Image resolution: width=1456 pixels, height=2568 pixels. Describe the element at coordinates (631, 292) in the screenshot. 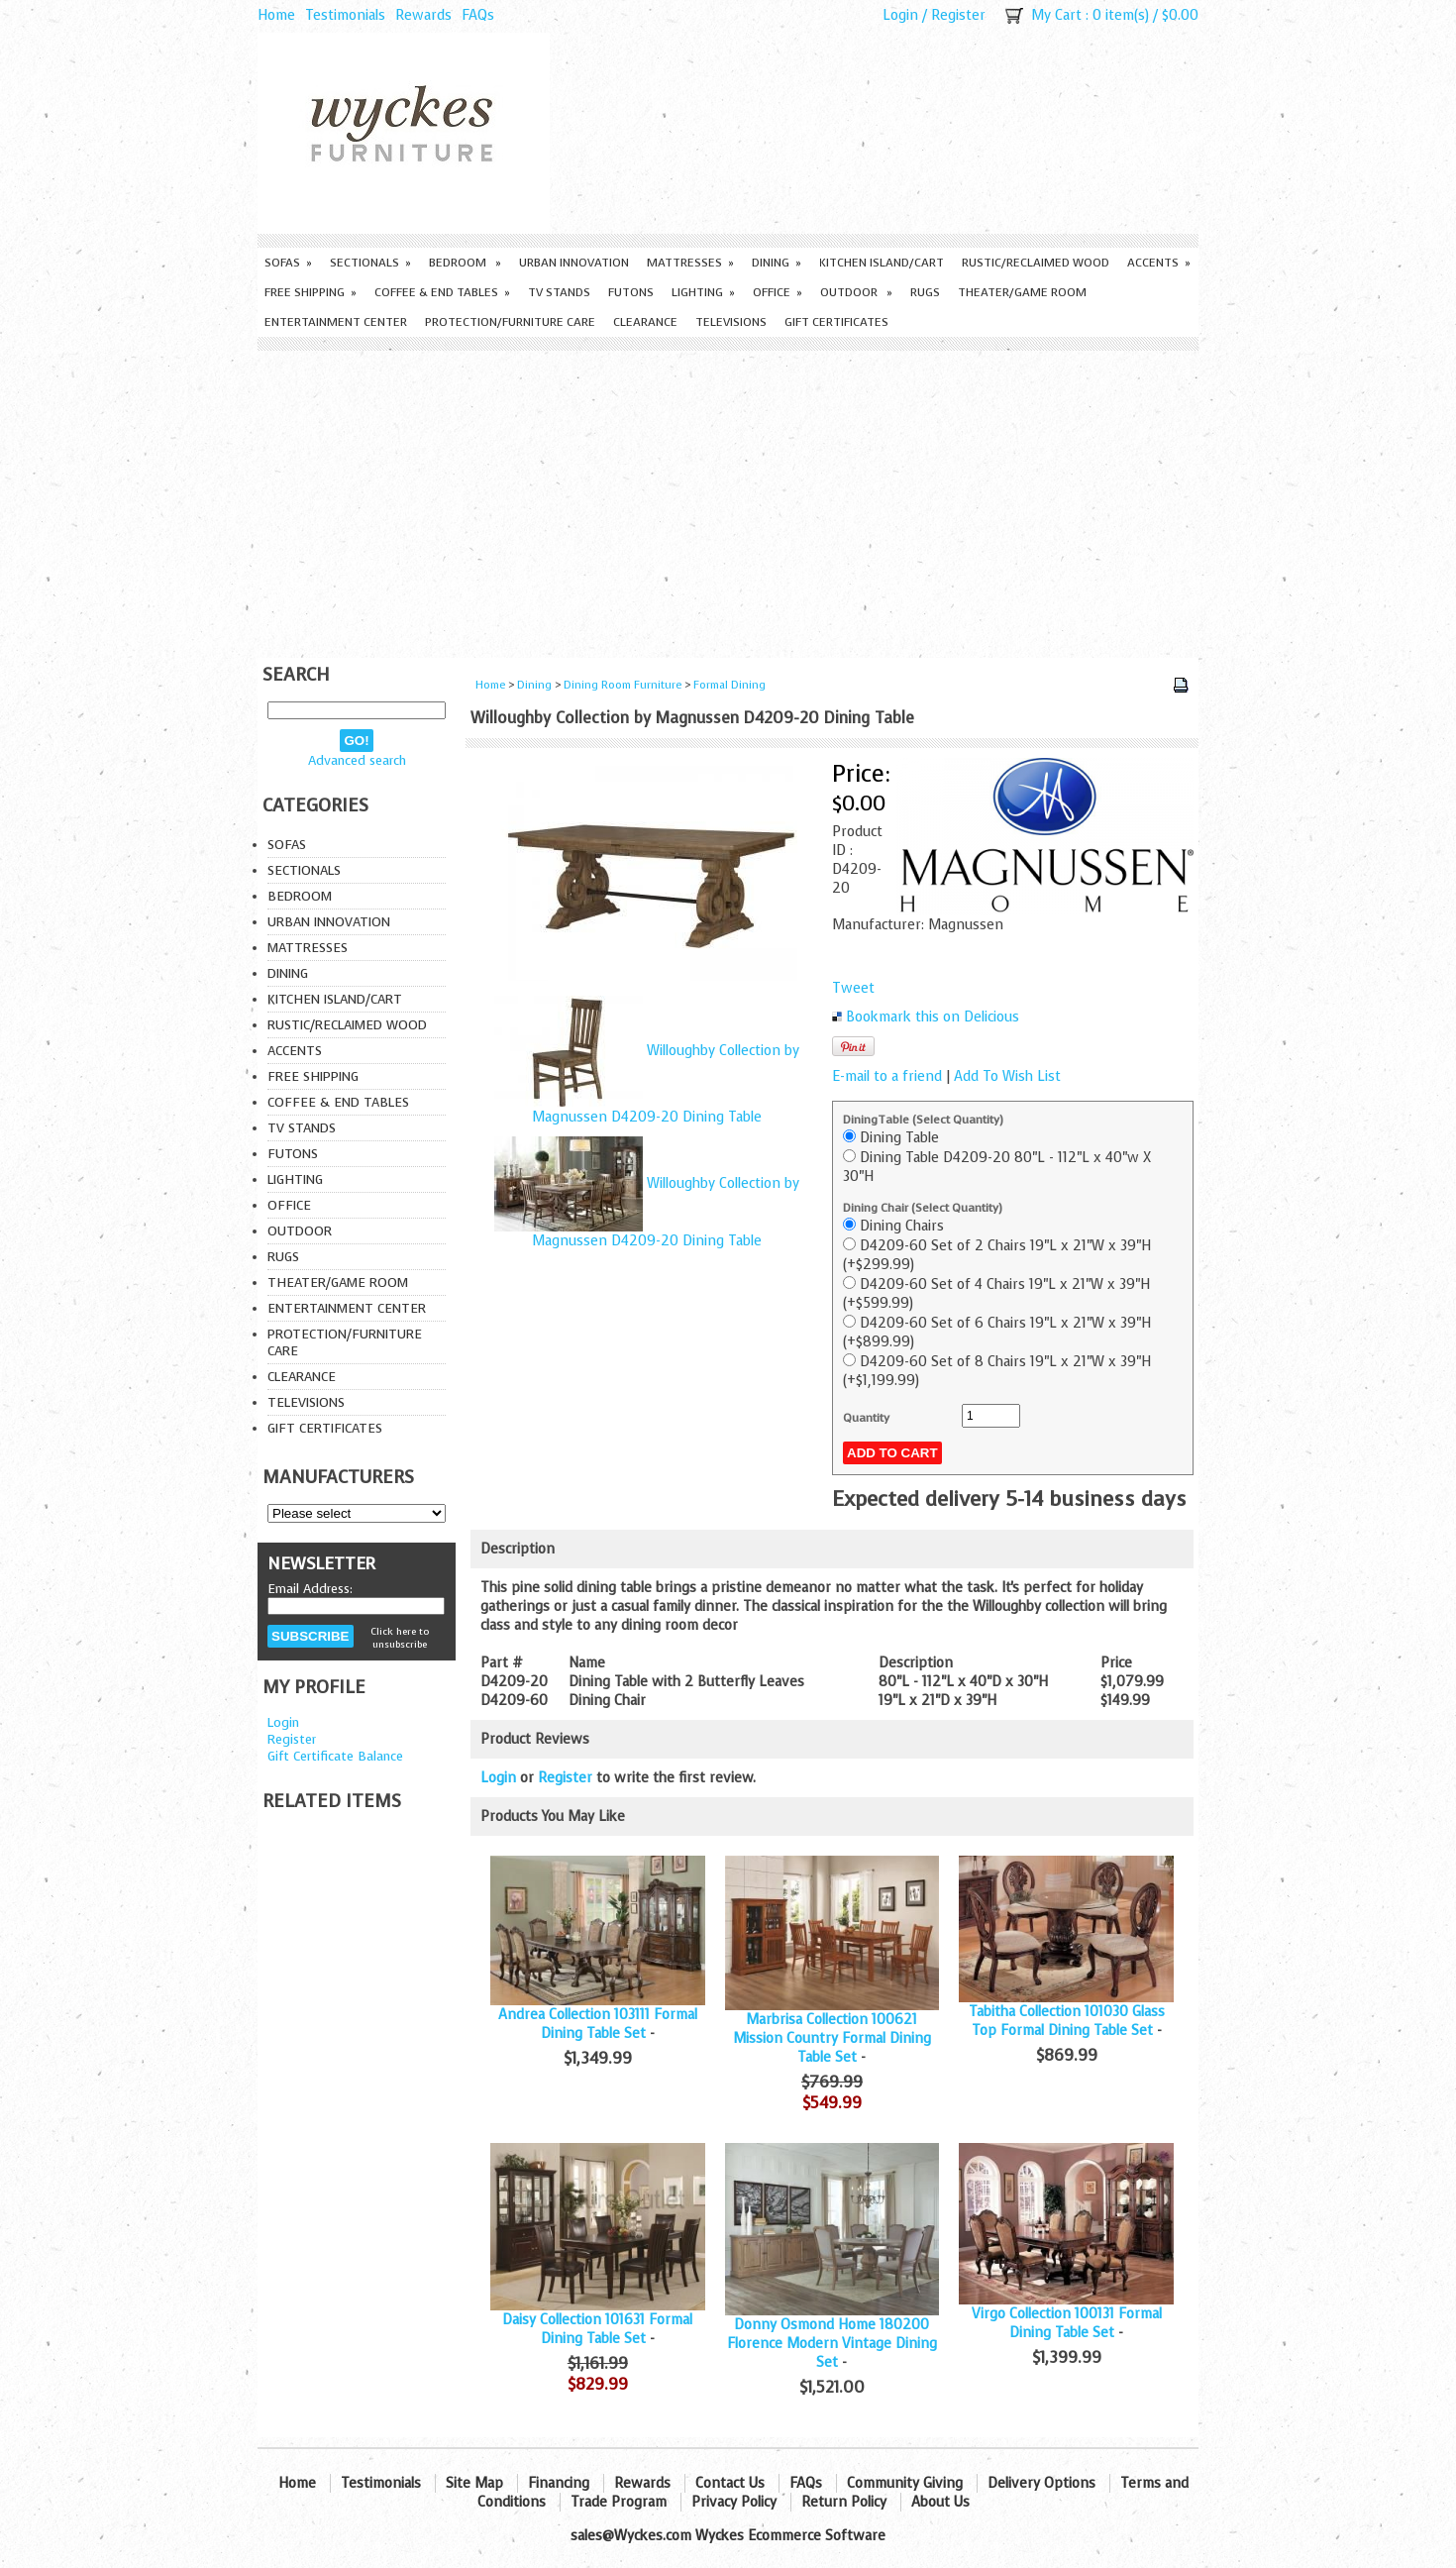

I see `Futons` at that location.